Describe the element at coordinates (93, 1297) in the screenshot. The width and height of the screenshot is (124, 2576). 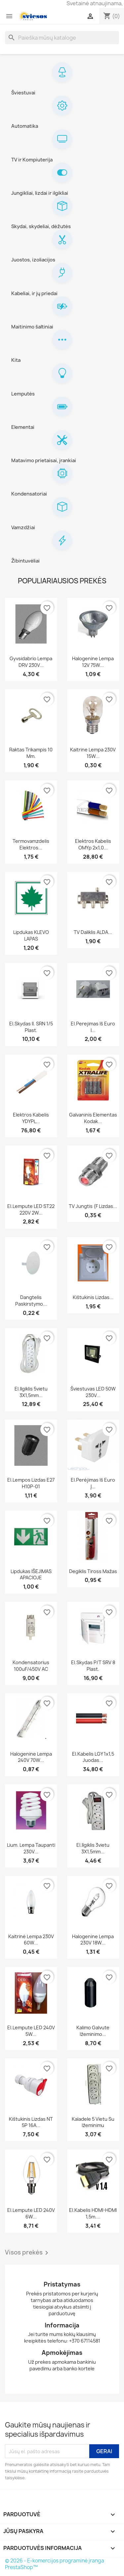
I see `Kištukinis lizdas...` at that location.